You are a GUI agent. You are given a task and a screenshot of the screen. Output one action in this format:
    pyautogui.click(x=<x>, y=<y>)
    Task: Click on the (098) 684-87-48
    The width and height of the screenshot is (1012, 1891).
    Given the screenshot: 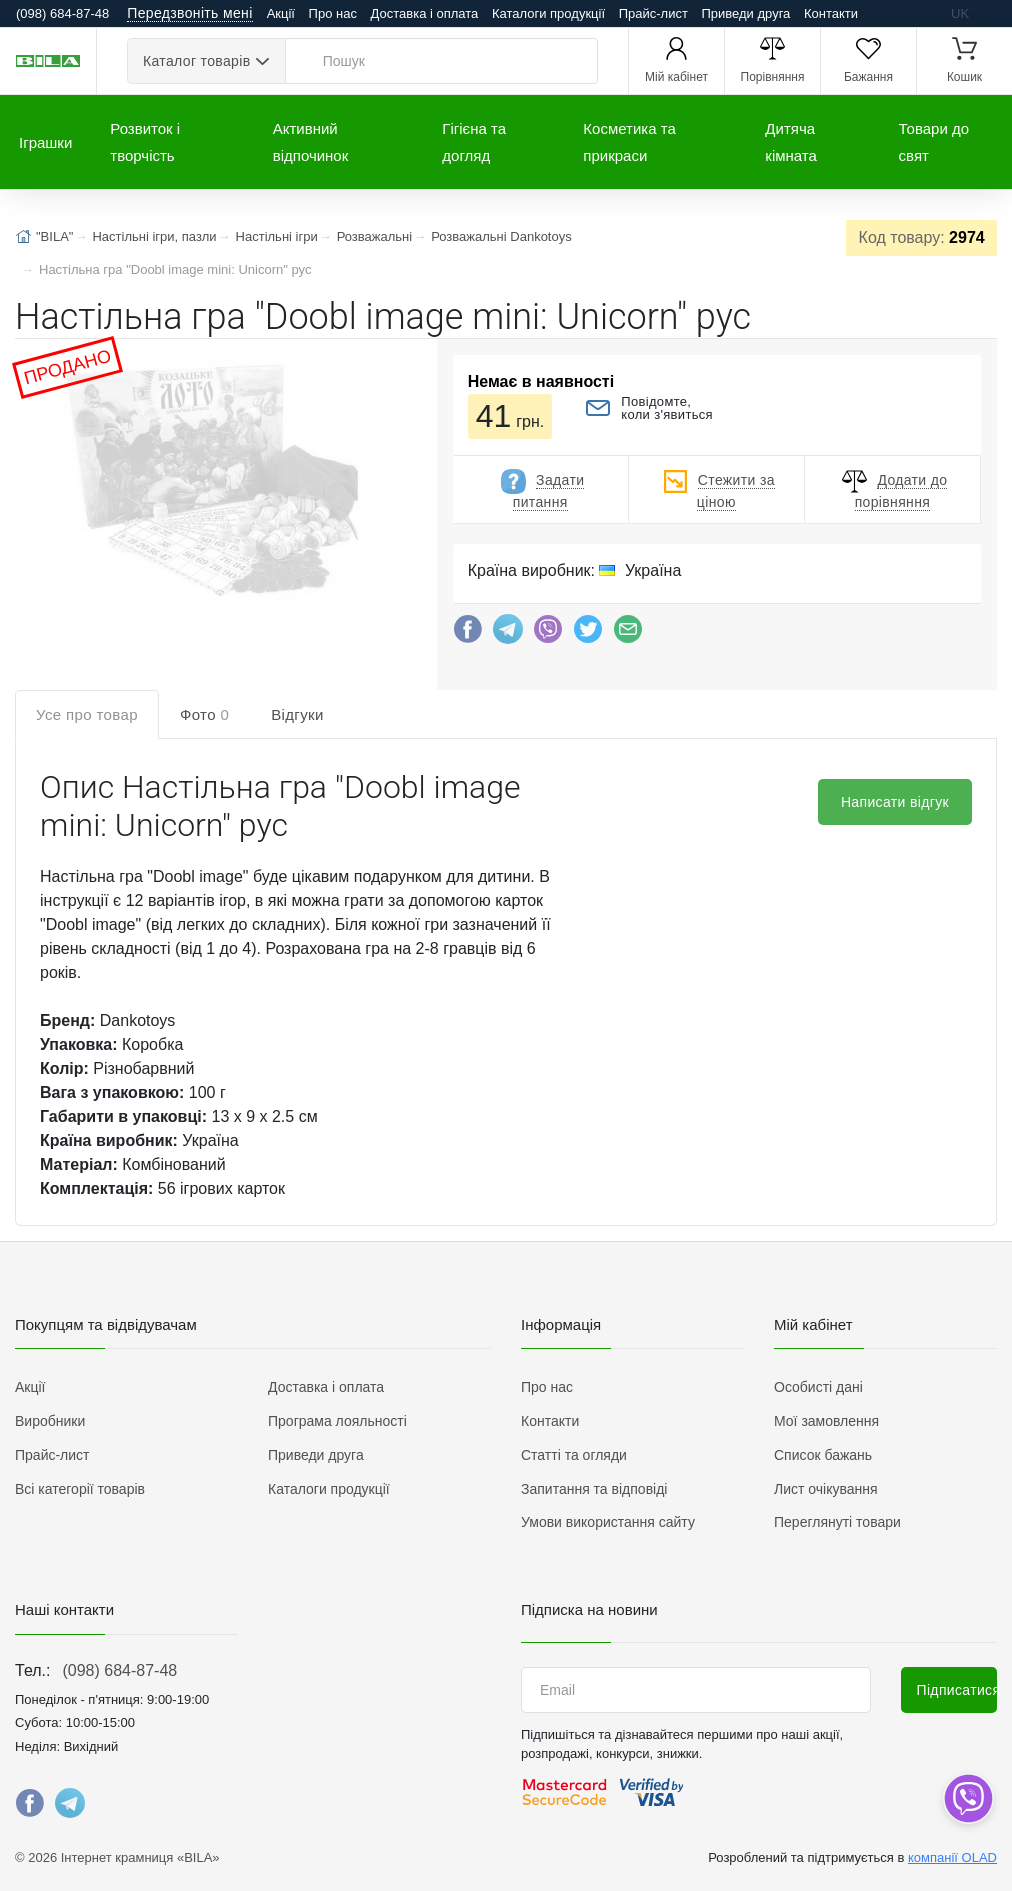 What is the action you would take?
    pyautogui.click(x=119, y=1670)
    